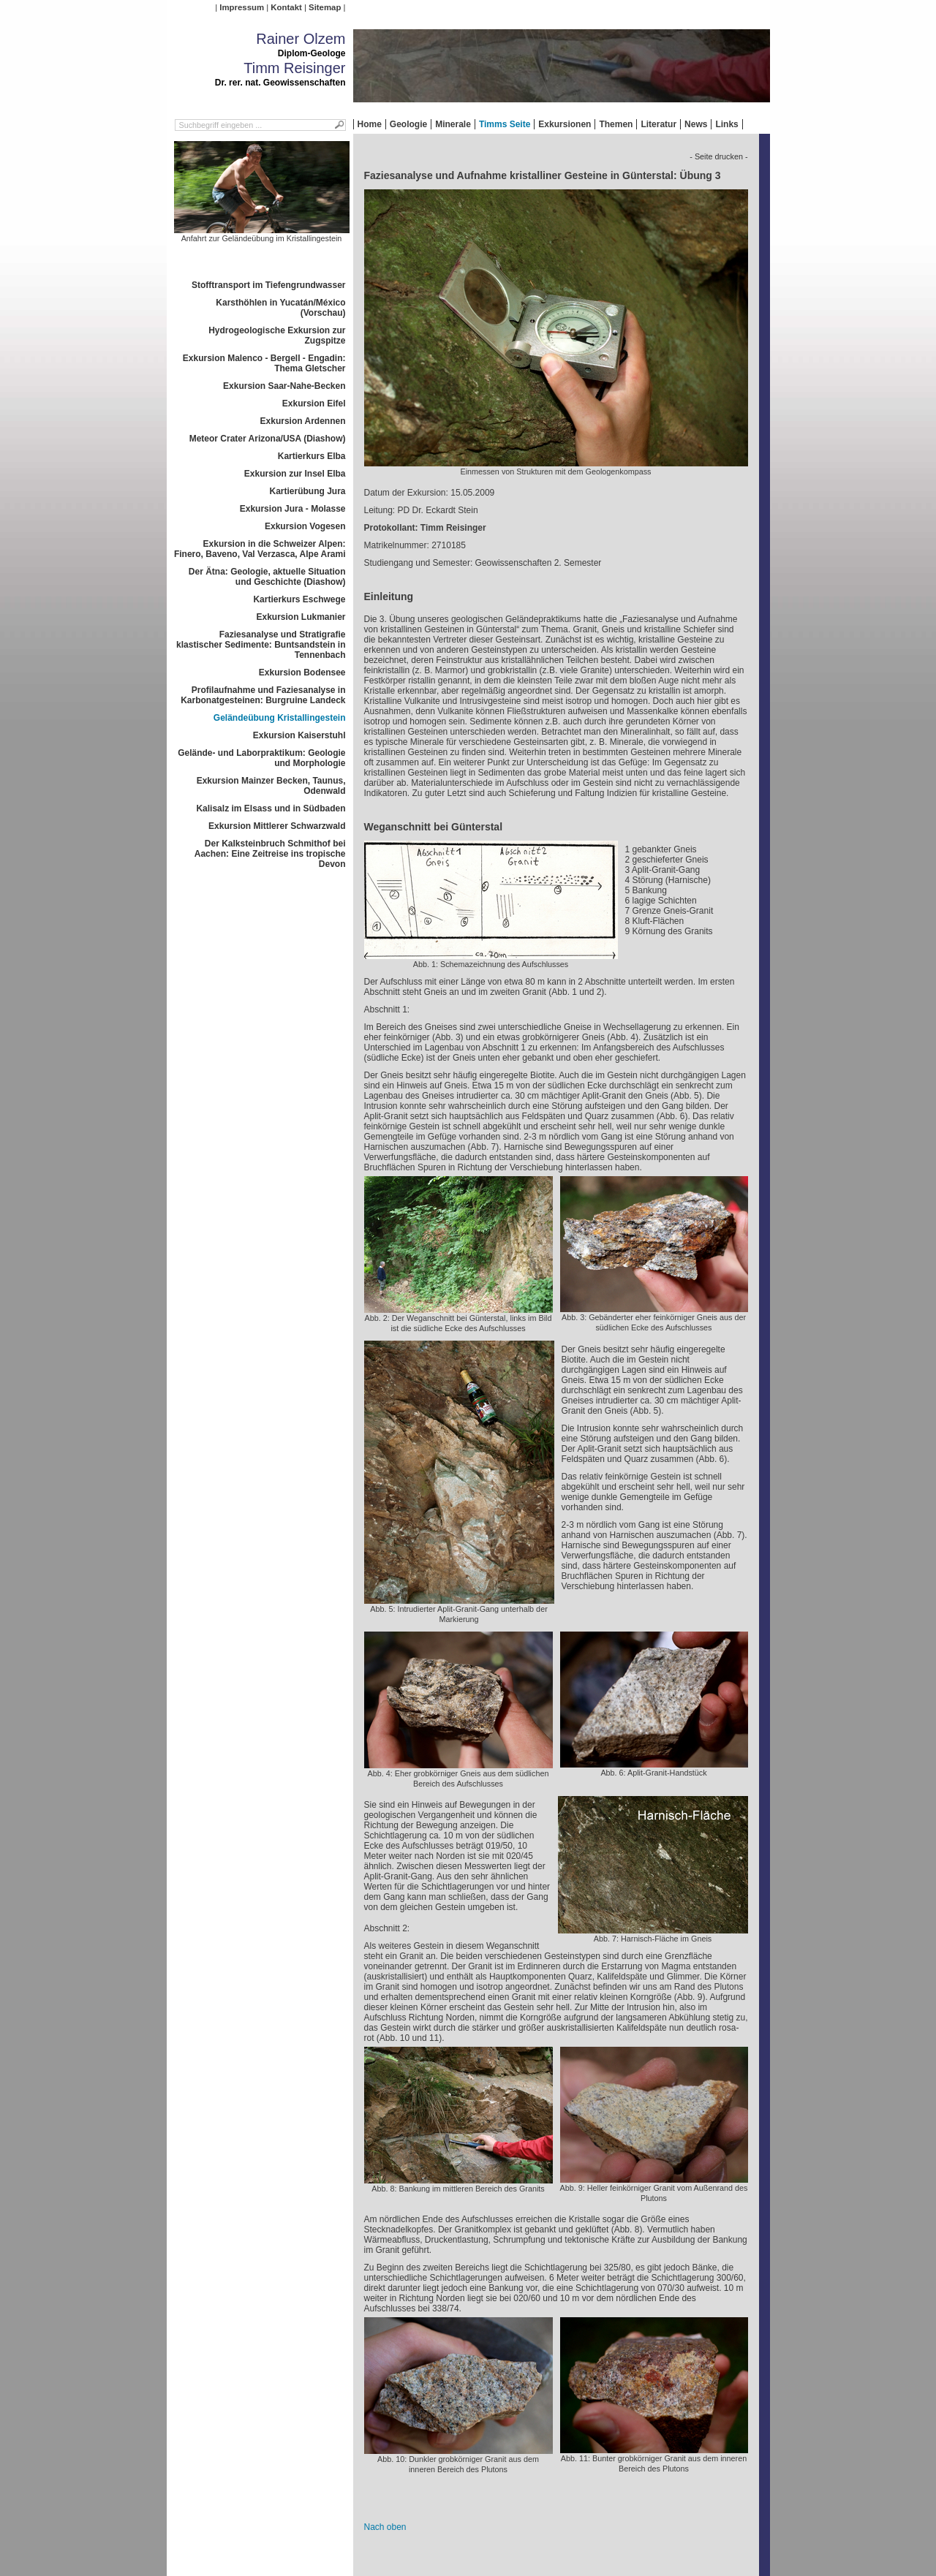 The image size is (936, 2576). I want to click on Themen, so click(616, 124).